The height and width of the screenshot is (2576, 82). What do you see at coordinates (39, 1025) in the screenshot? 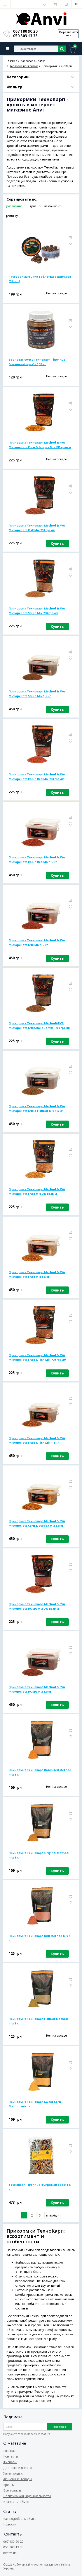
I see `Прикормка Технокарп Method&PVA Micropellets Krill&Halibut Mix - 700 грамм` at bounding box center [39, 1025].